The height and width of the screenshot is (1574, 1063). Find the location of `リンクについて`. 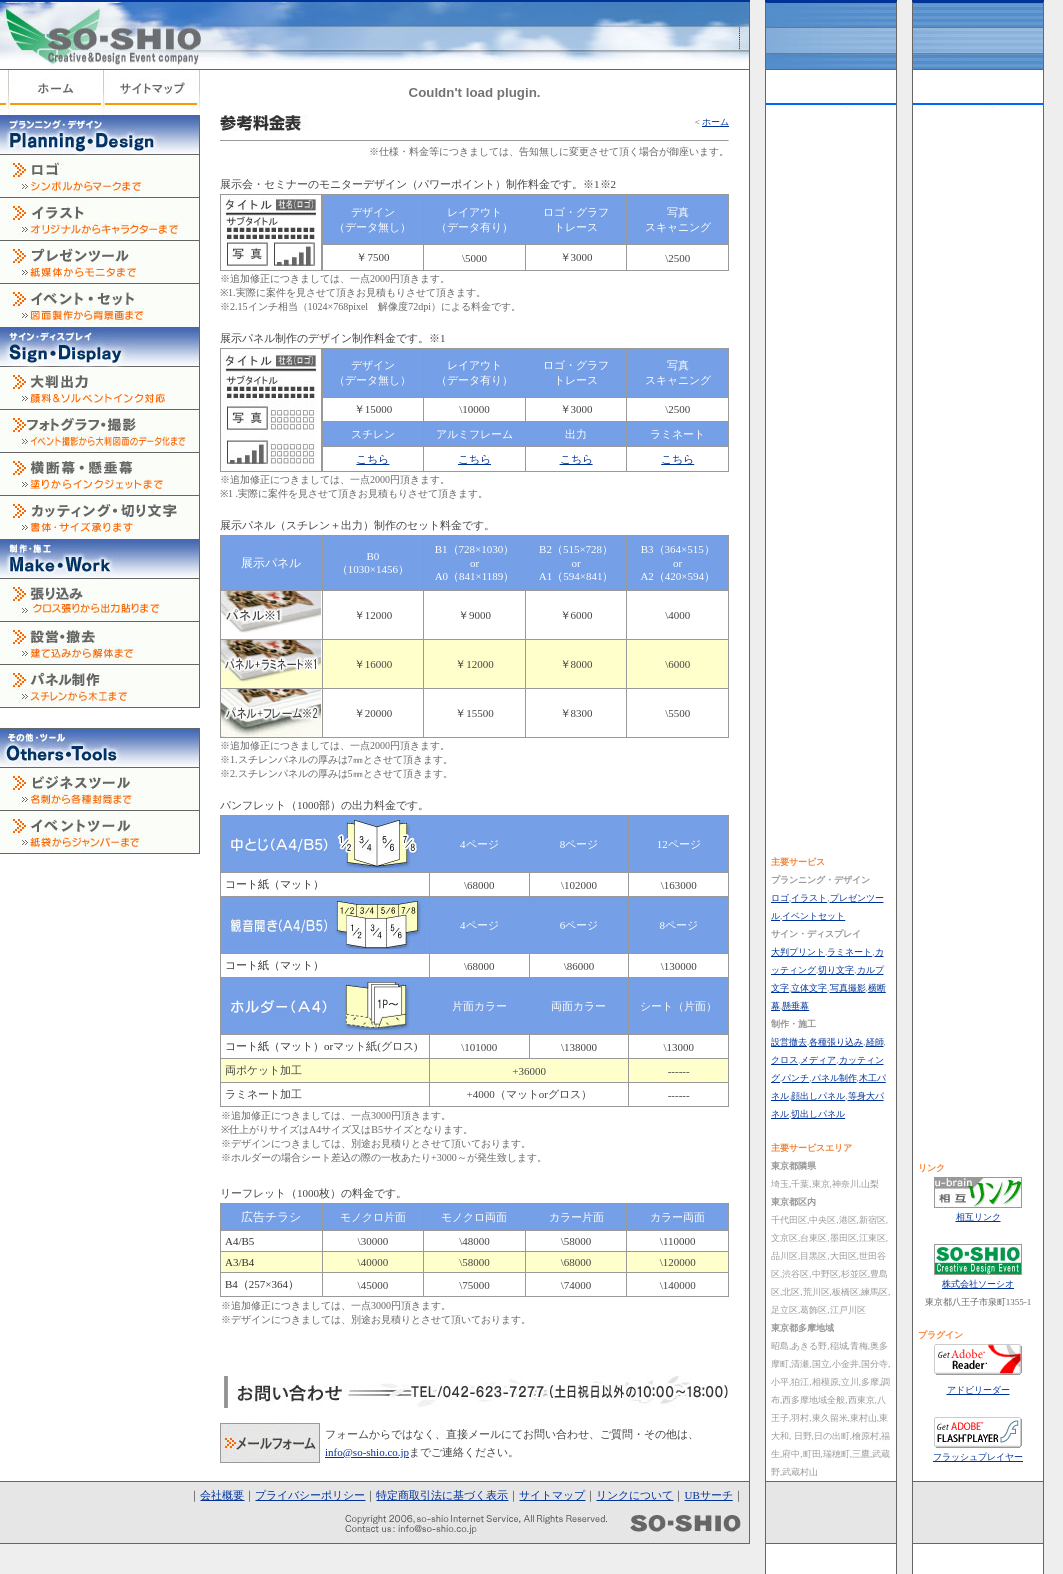

リンクについて is located at coordinates (634, 1495).